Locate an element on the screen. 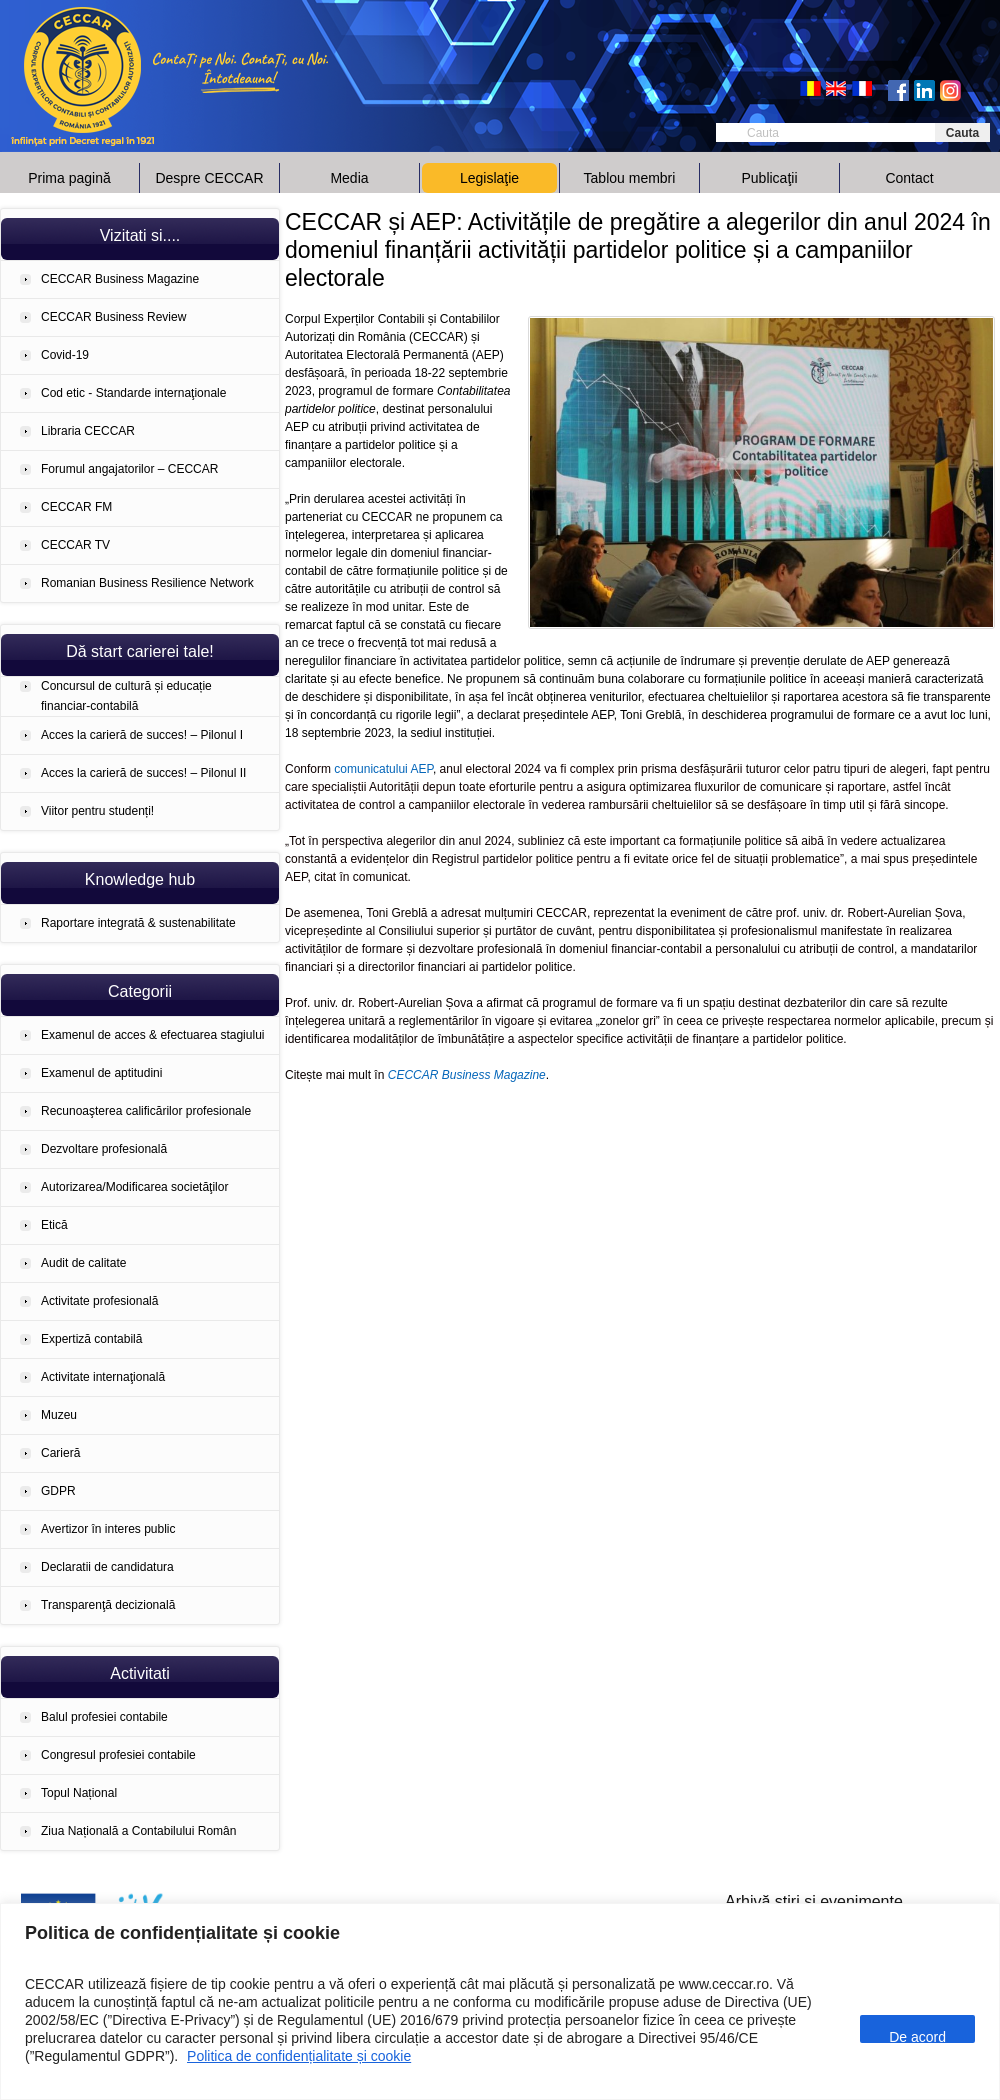 The width and height of the screenshot is (1000, 2100). CECCAR Business Review is located at coordinates (113, 317).